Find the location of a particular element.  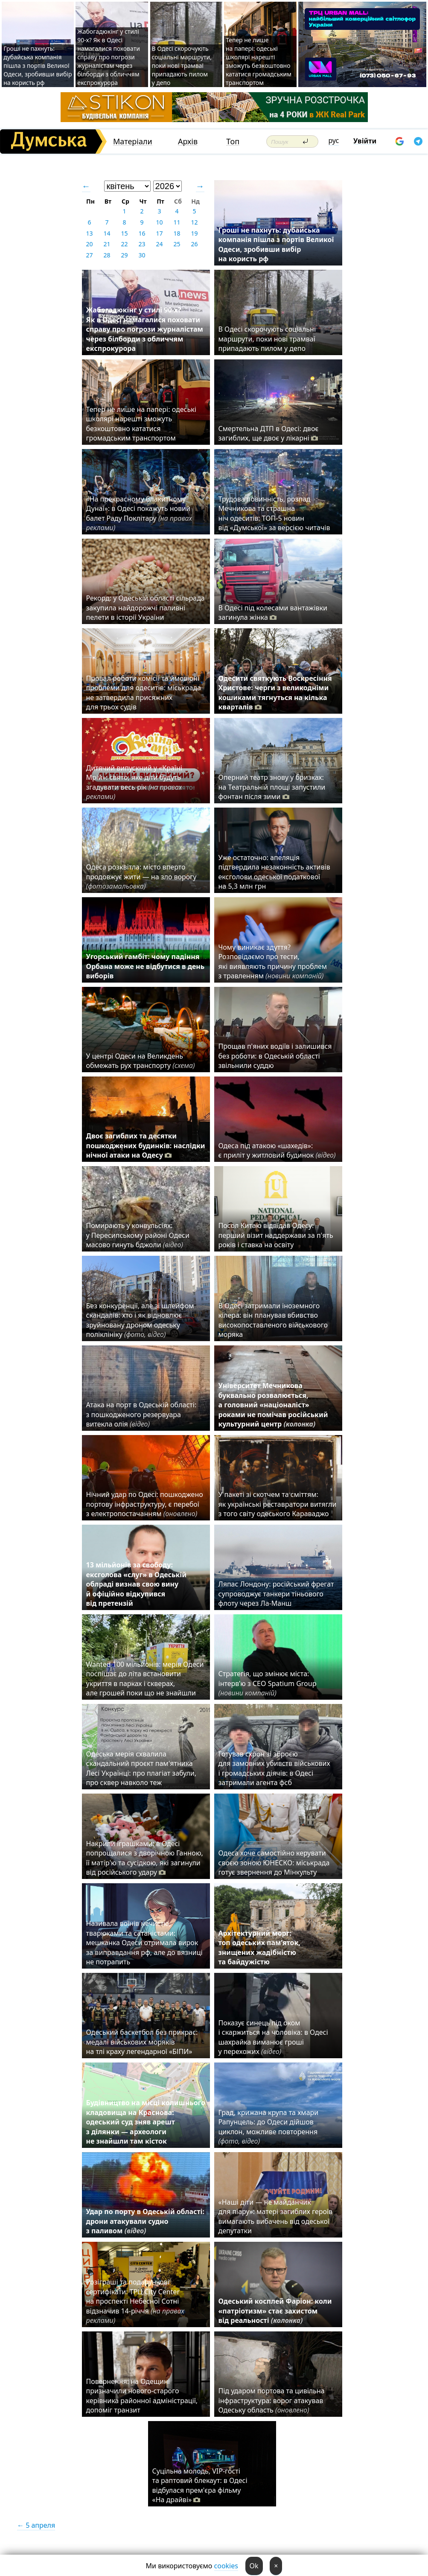

Ok is located at coordinates (254, 2565).